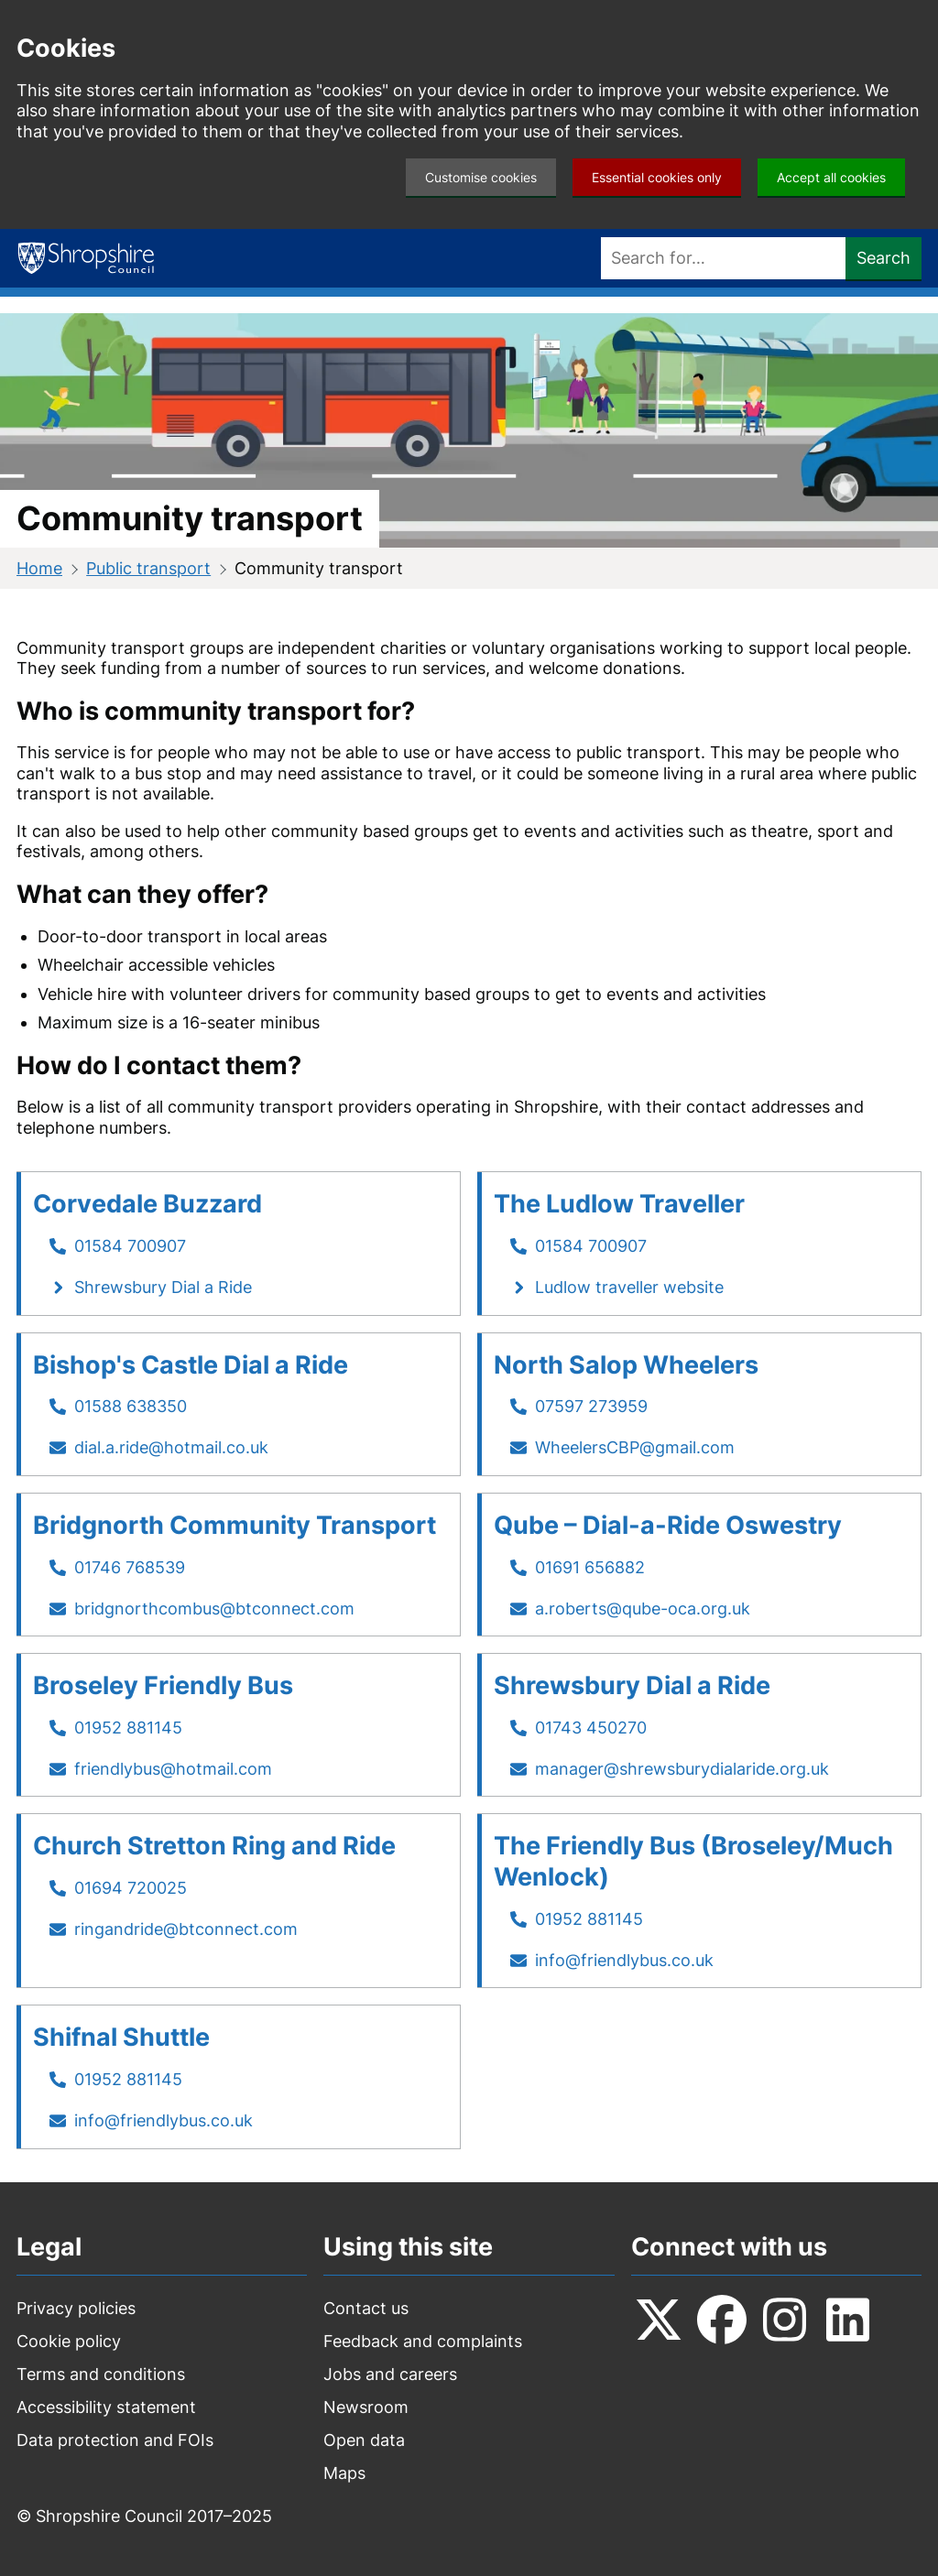  What do you see at coordinates (366, 2407) in the screenshot?
I see `Newsroom` at bounding box center [366, 2407].